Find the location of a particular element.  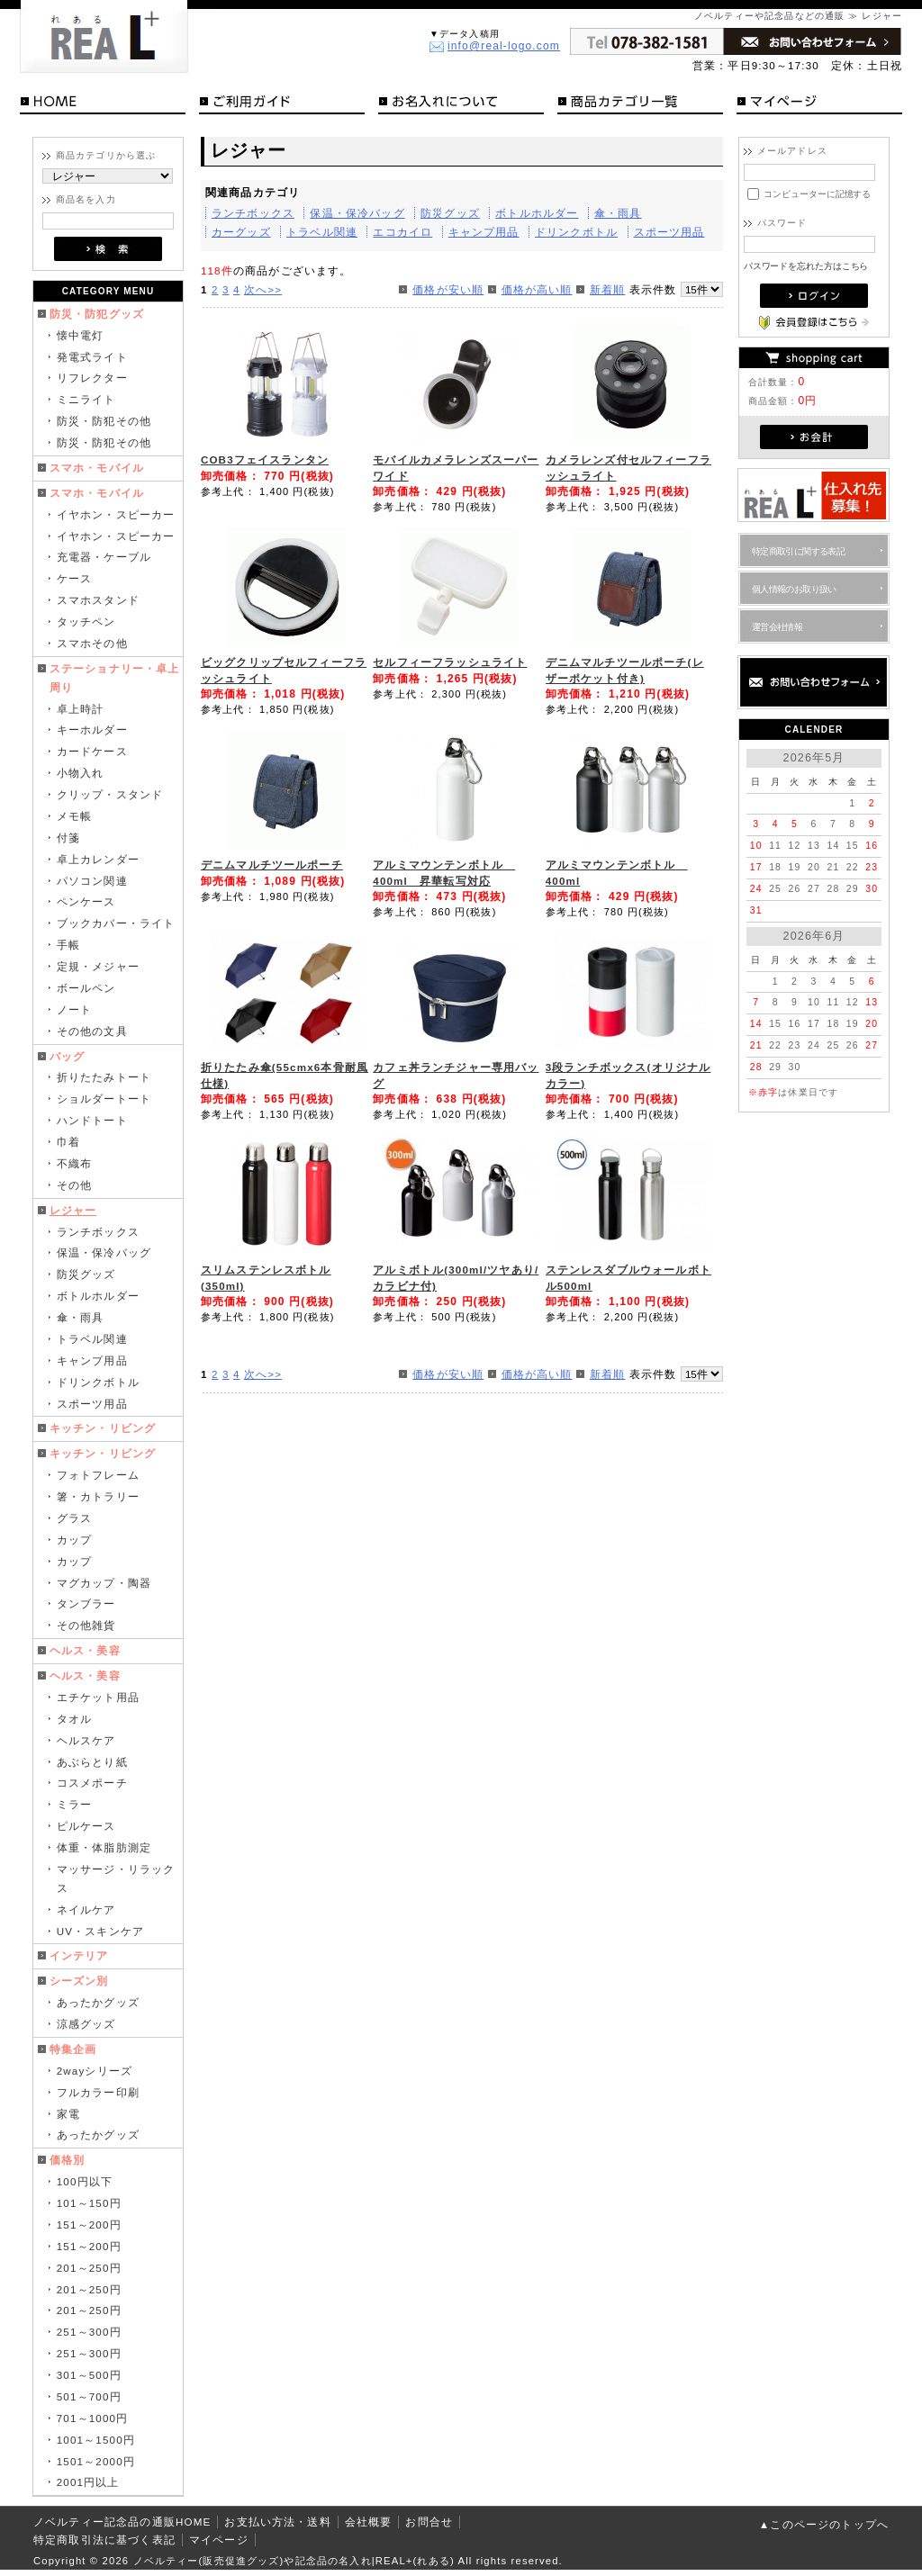

折りたたみトート is located at coordinates (104, 1077).